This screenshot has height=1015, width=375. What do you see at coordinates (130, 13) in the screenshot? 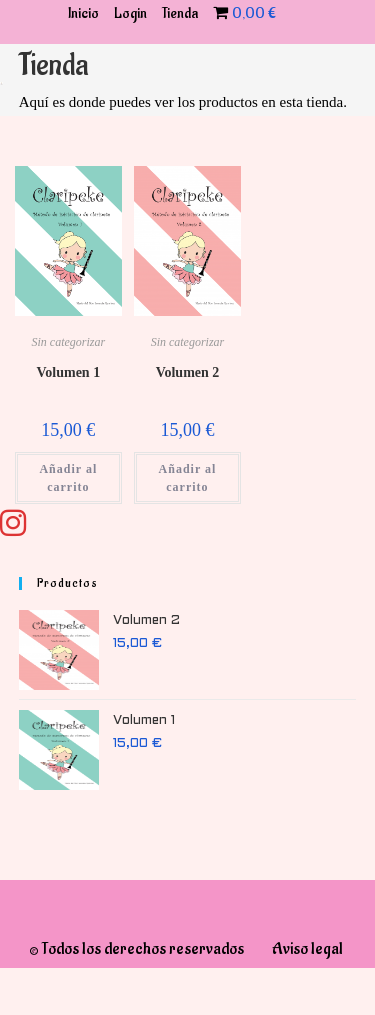
I see `Login` at bounding box center [130, 13].